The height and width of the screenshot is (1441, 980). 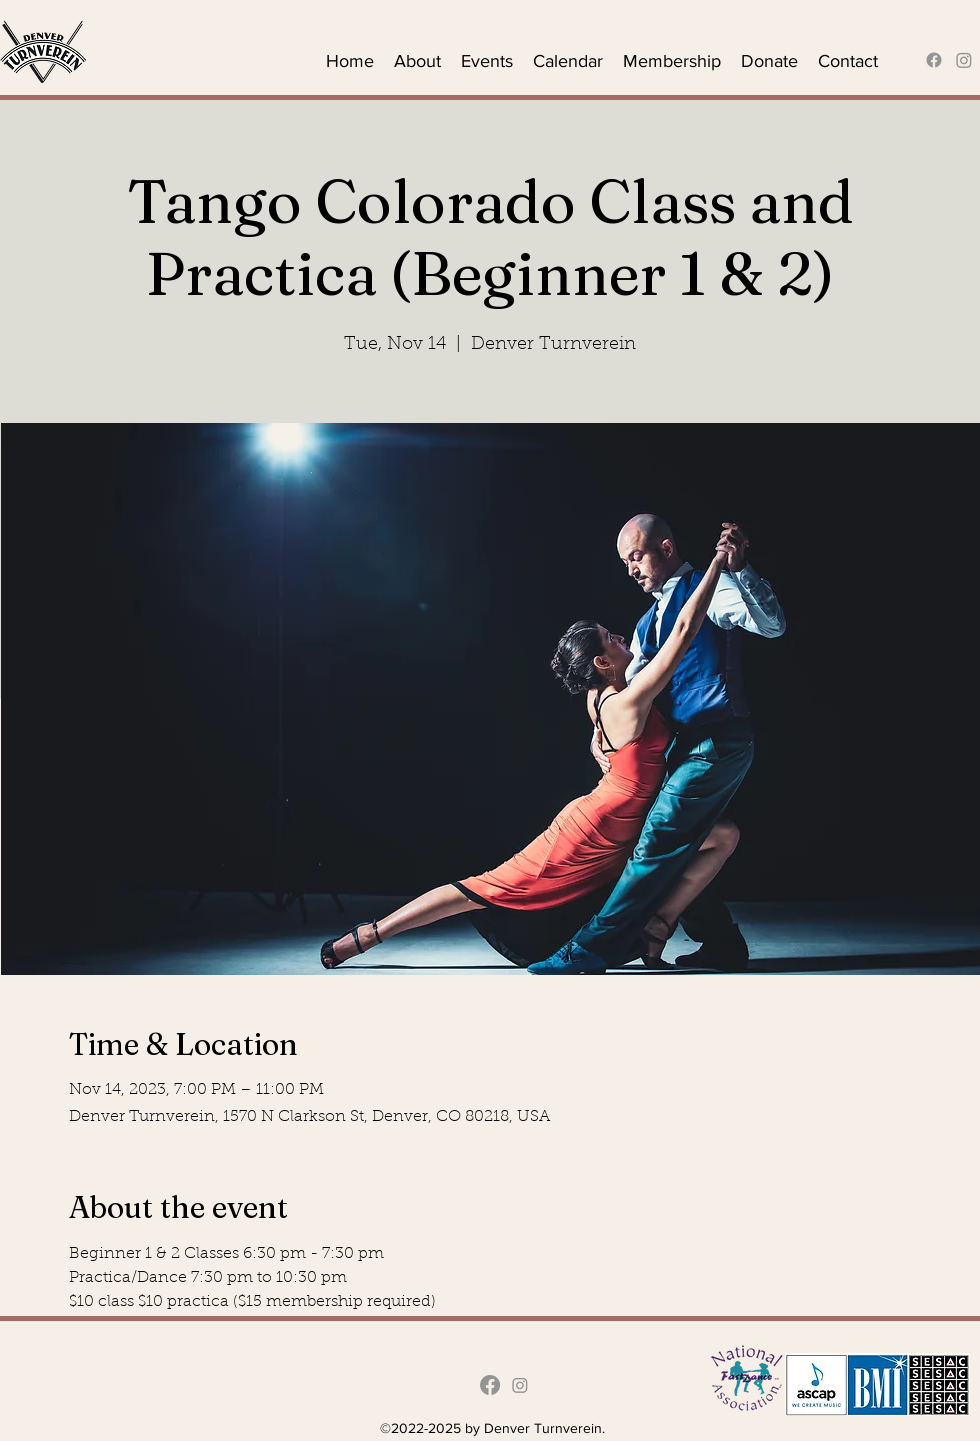 What do you see at coordinates (964, 60) in the screenshot?
I see `[Instagram]` at bounding box center [964, 60].